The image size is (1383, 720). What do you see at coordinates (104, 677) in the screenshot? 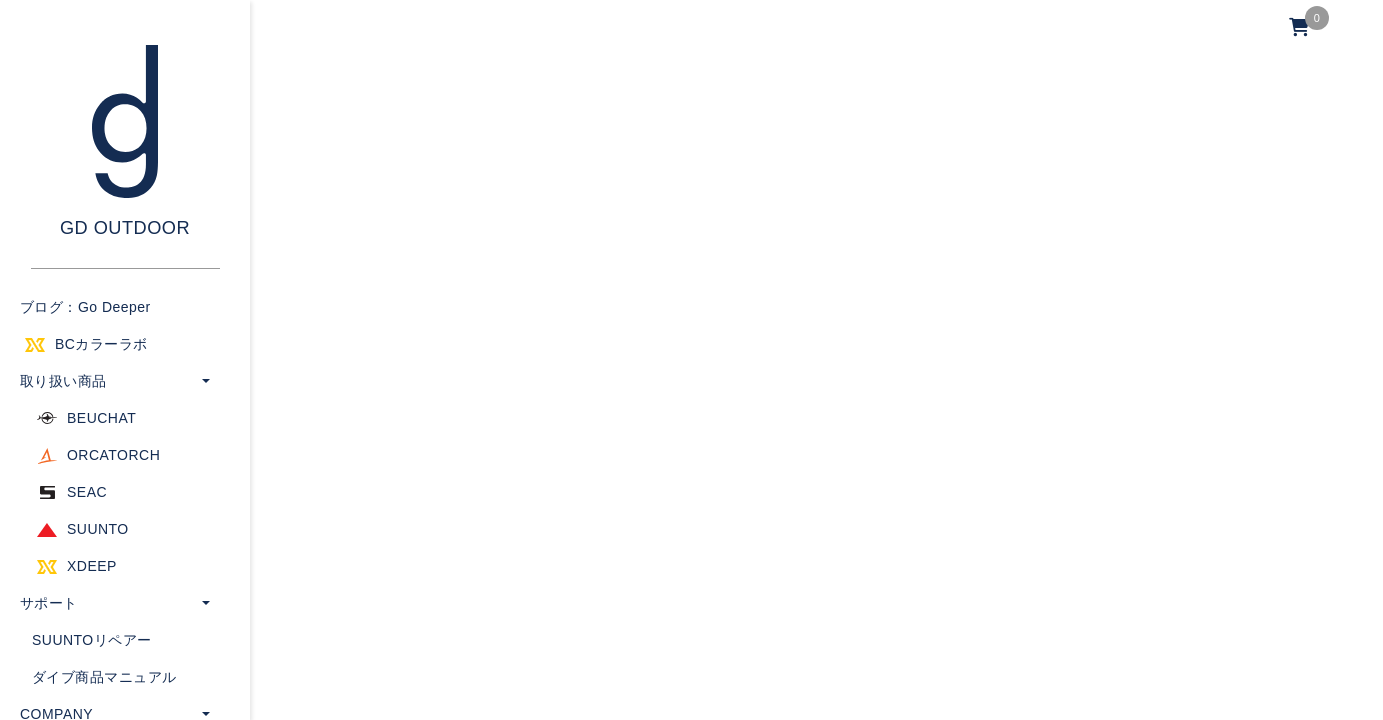
I see `ダイブ商品マニュアル` at bounding box center [104, 677].